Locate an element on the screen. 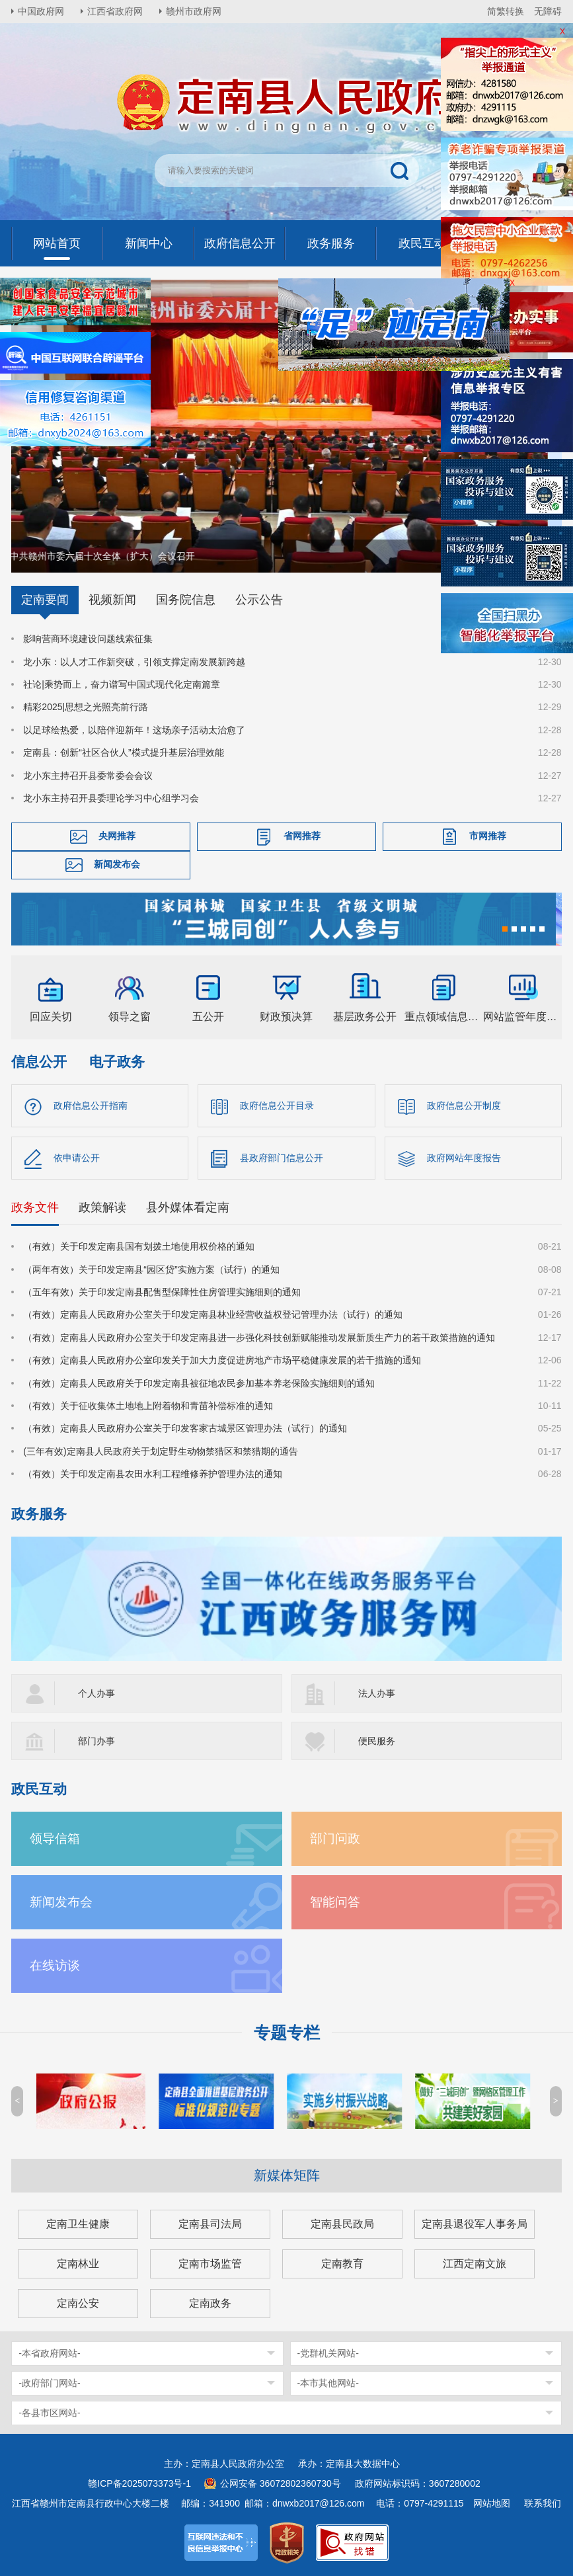 The image size is (573, 2576). 定南县司法局 is located at coordinates (210, 2224).